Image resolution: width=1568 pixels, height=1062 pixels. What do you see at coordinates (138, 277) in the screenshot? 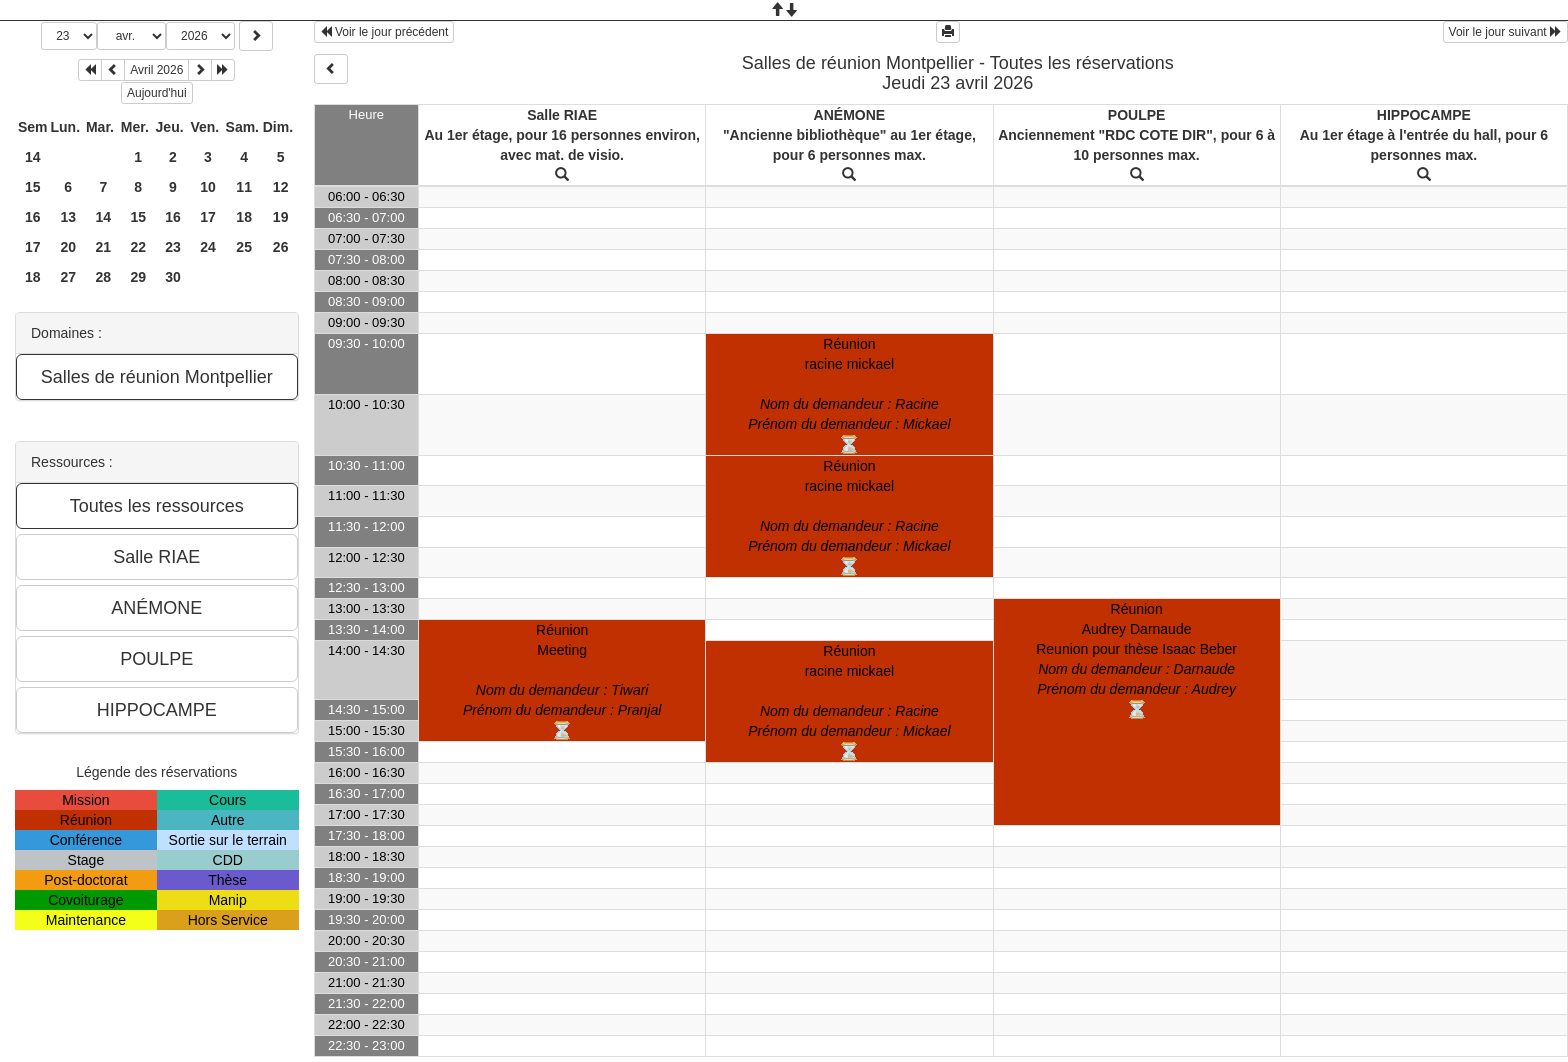
I see `29` at bounding box center [138, 277].